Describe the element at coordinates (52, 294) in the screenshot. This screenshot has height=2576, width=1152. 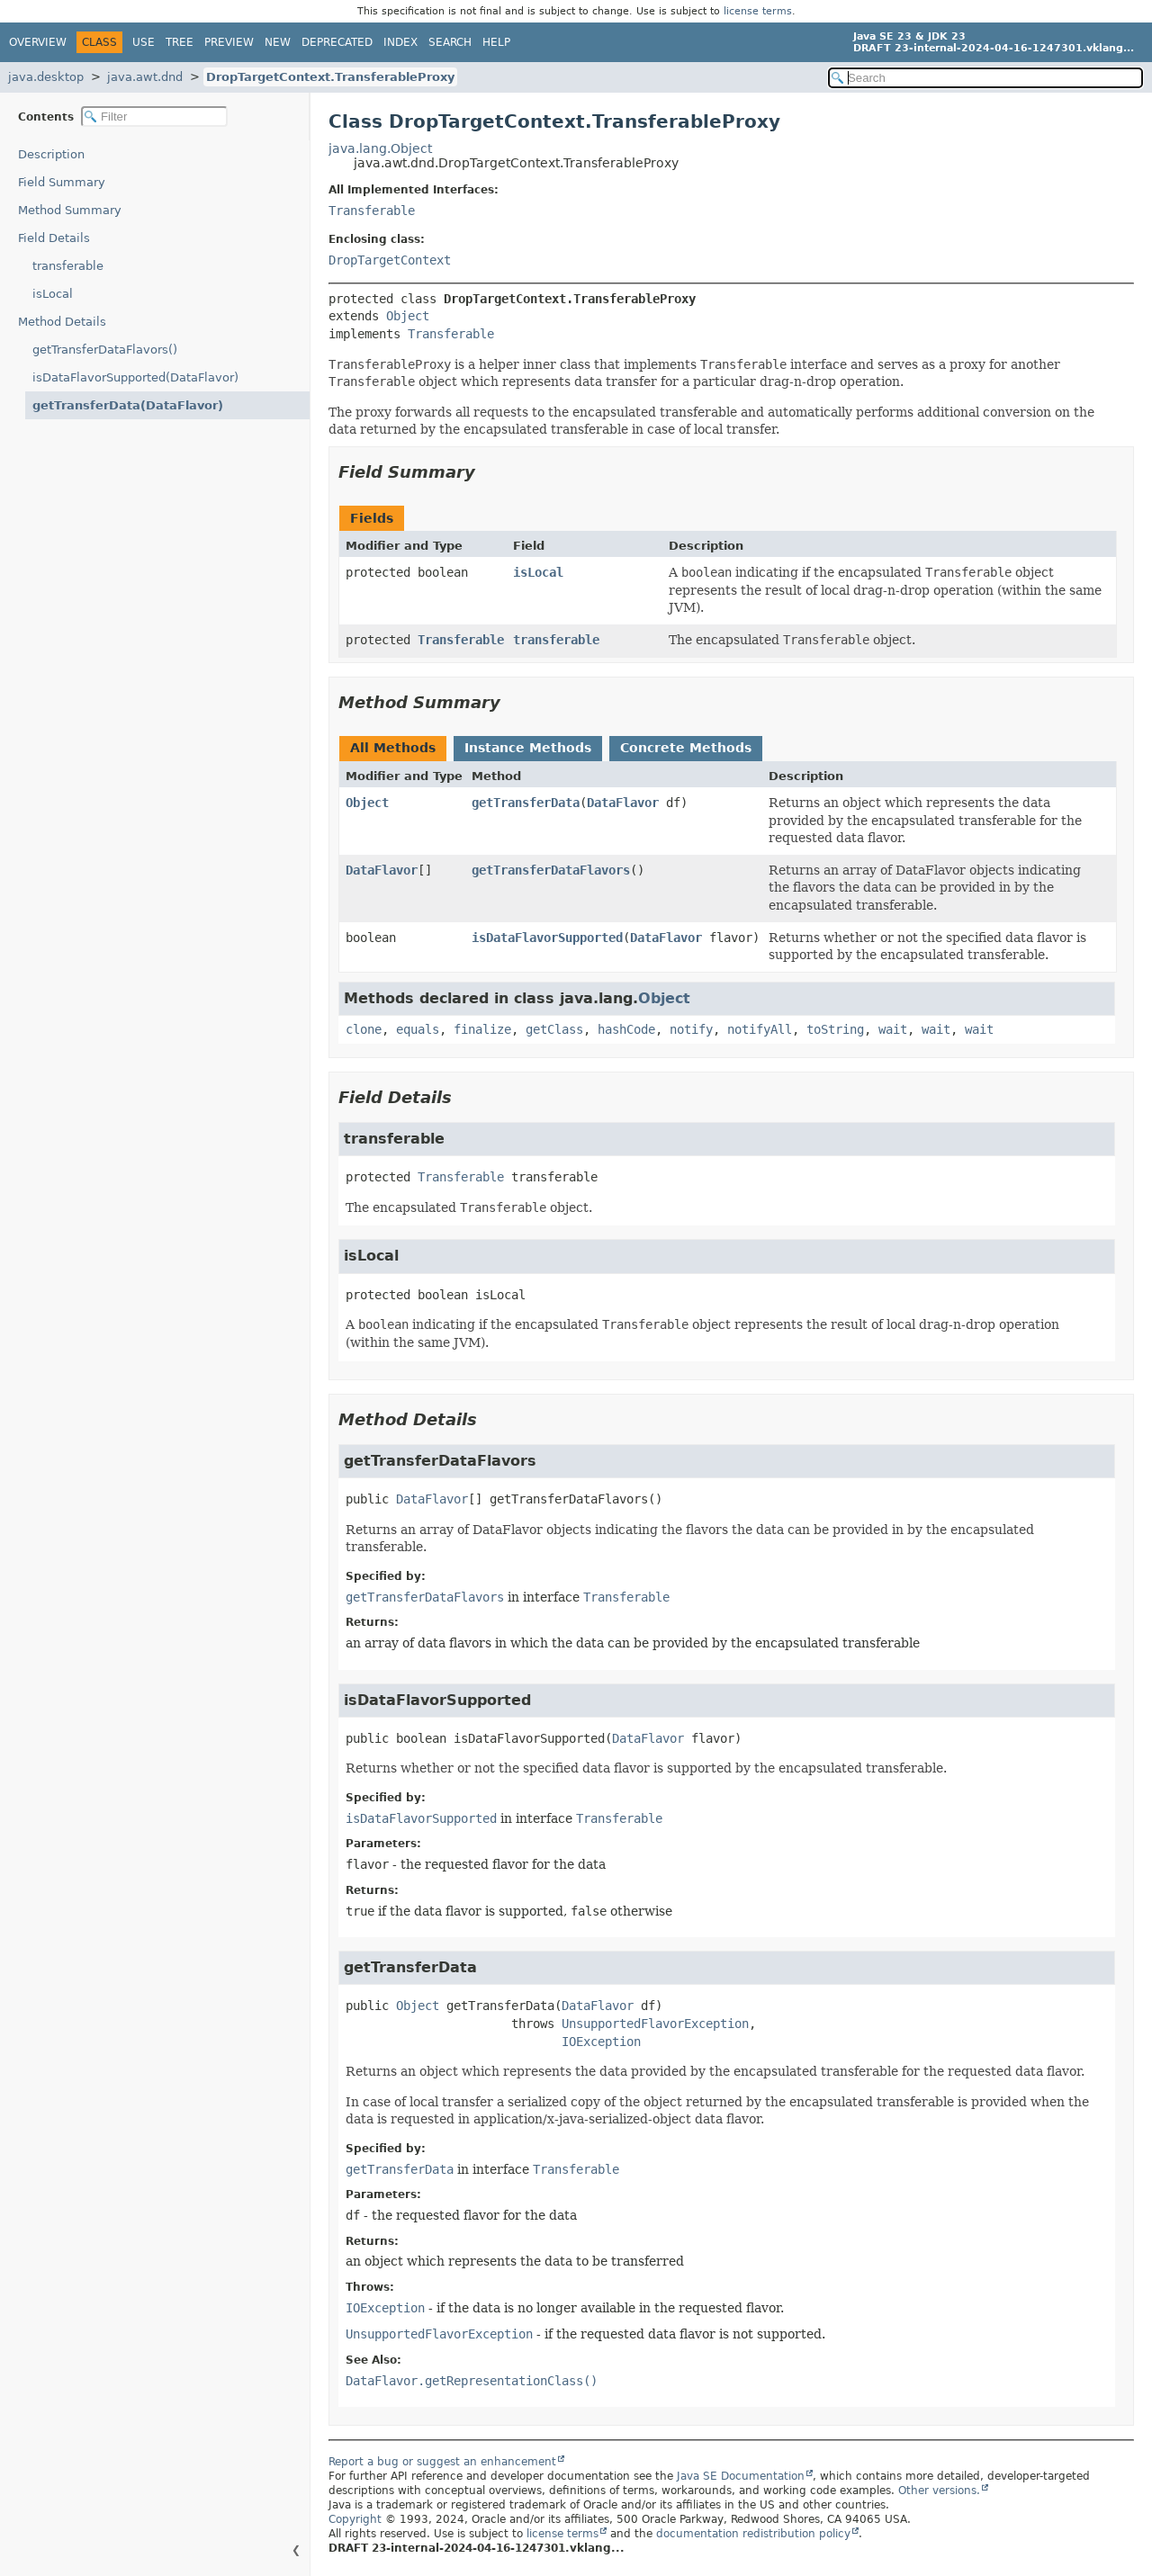
I see `isLocal` at that location.